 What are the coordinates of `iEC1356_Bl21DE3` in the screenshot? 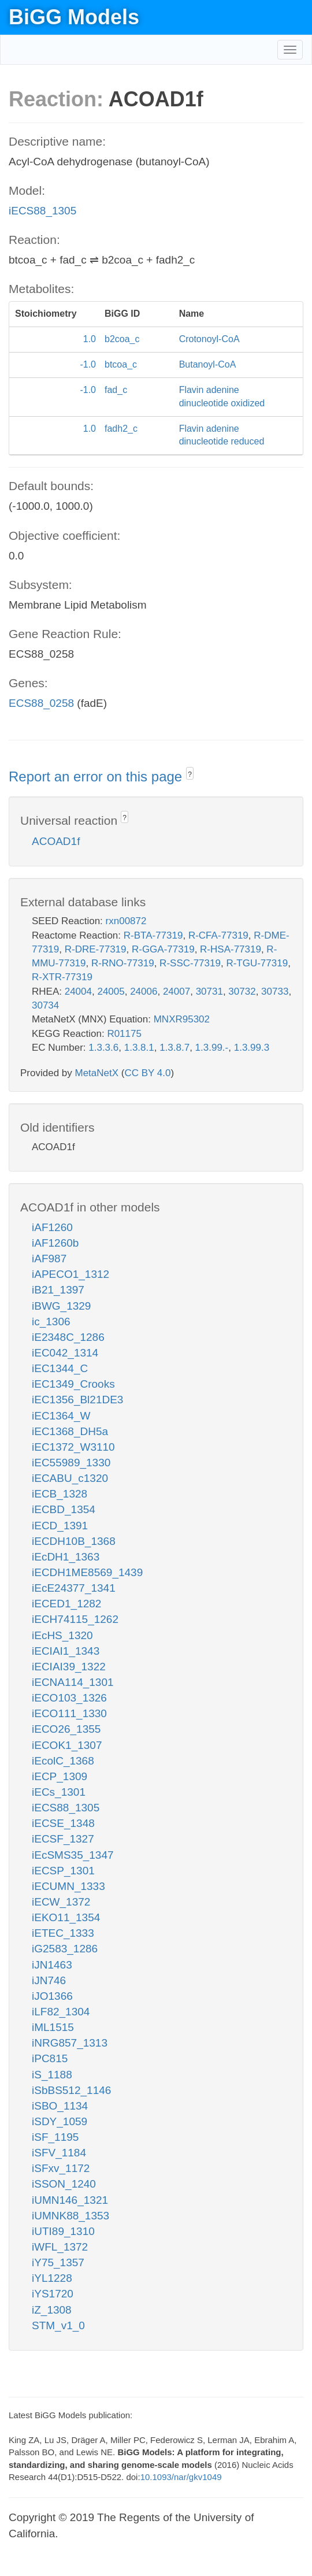 It's located at (77, 1399).